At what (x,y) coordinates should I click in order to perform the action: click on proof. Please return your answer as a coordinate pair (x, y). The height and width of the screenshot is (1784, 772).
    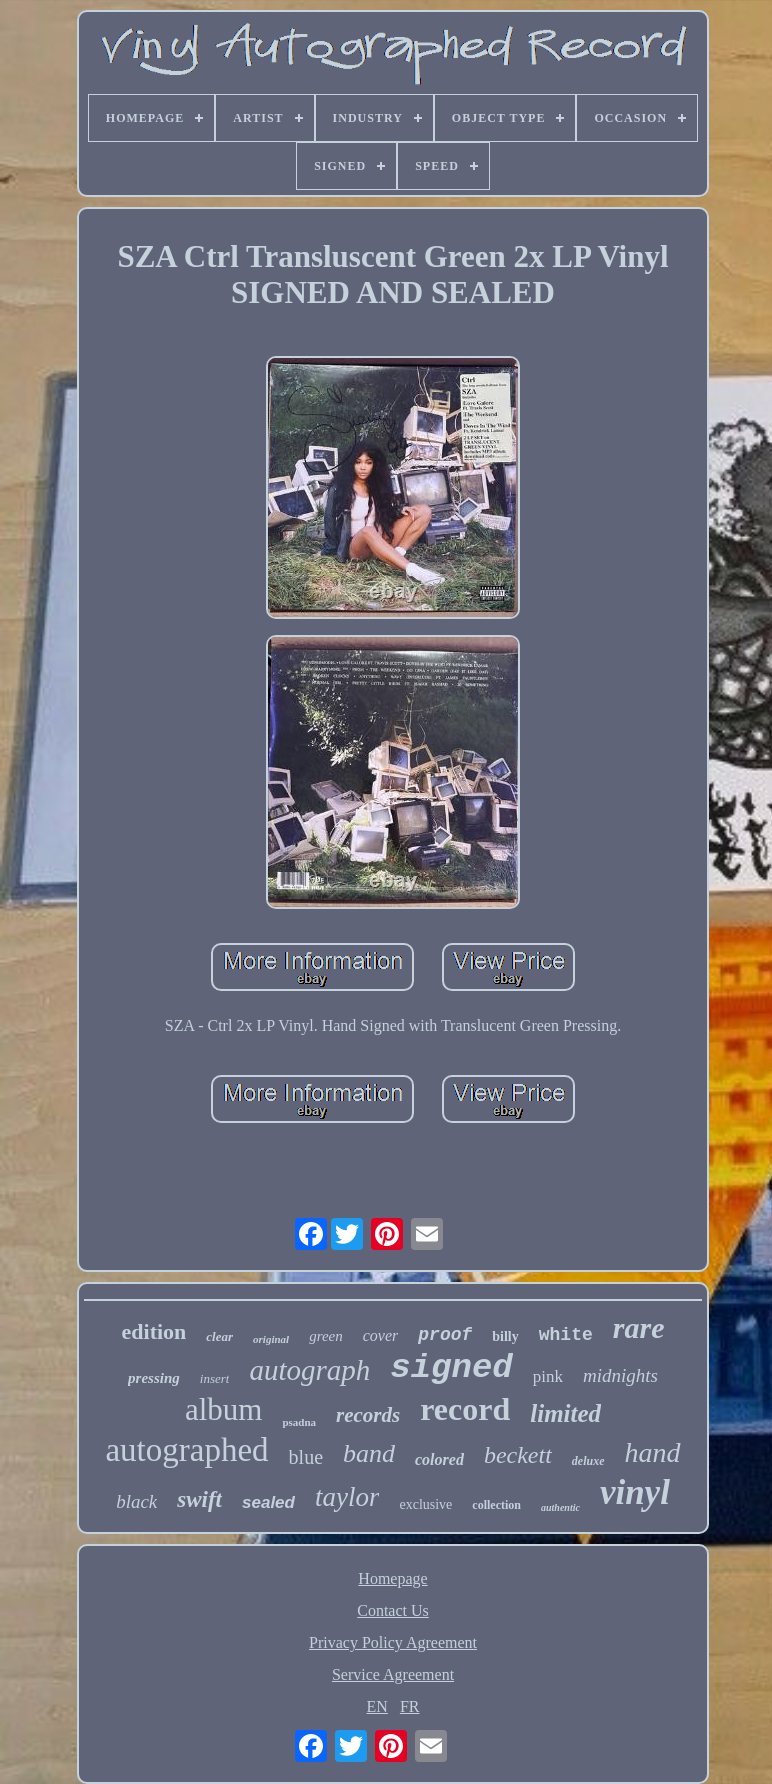
    Looking at the image, I should click on (445, 1335).